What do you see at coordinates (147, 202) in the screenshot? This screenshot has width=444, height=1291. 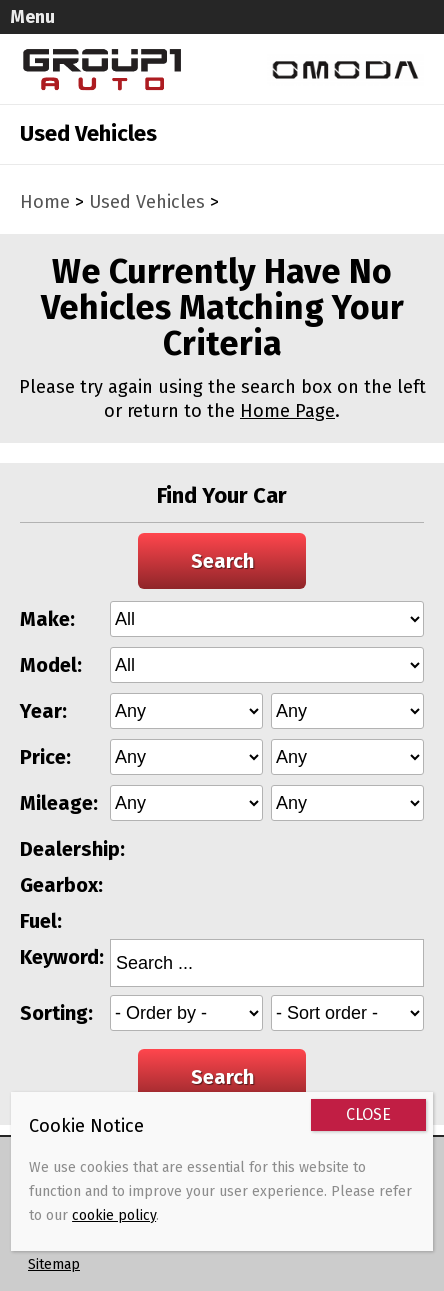 I see `Used Vehicles` at bounding box center [147, 202].